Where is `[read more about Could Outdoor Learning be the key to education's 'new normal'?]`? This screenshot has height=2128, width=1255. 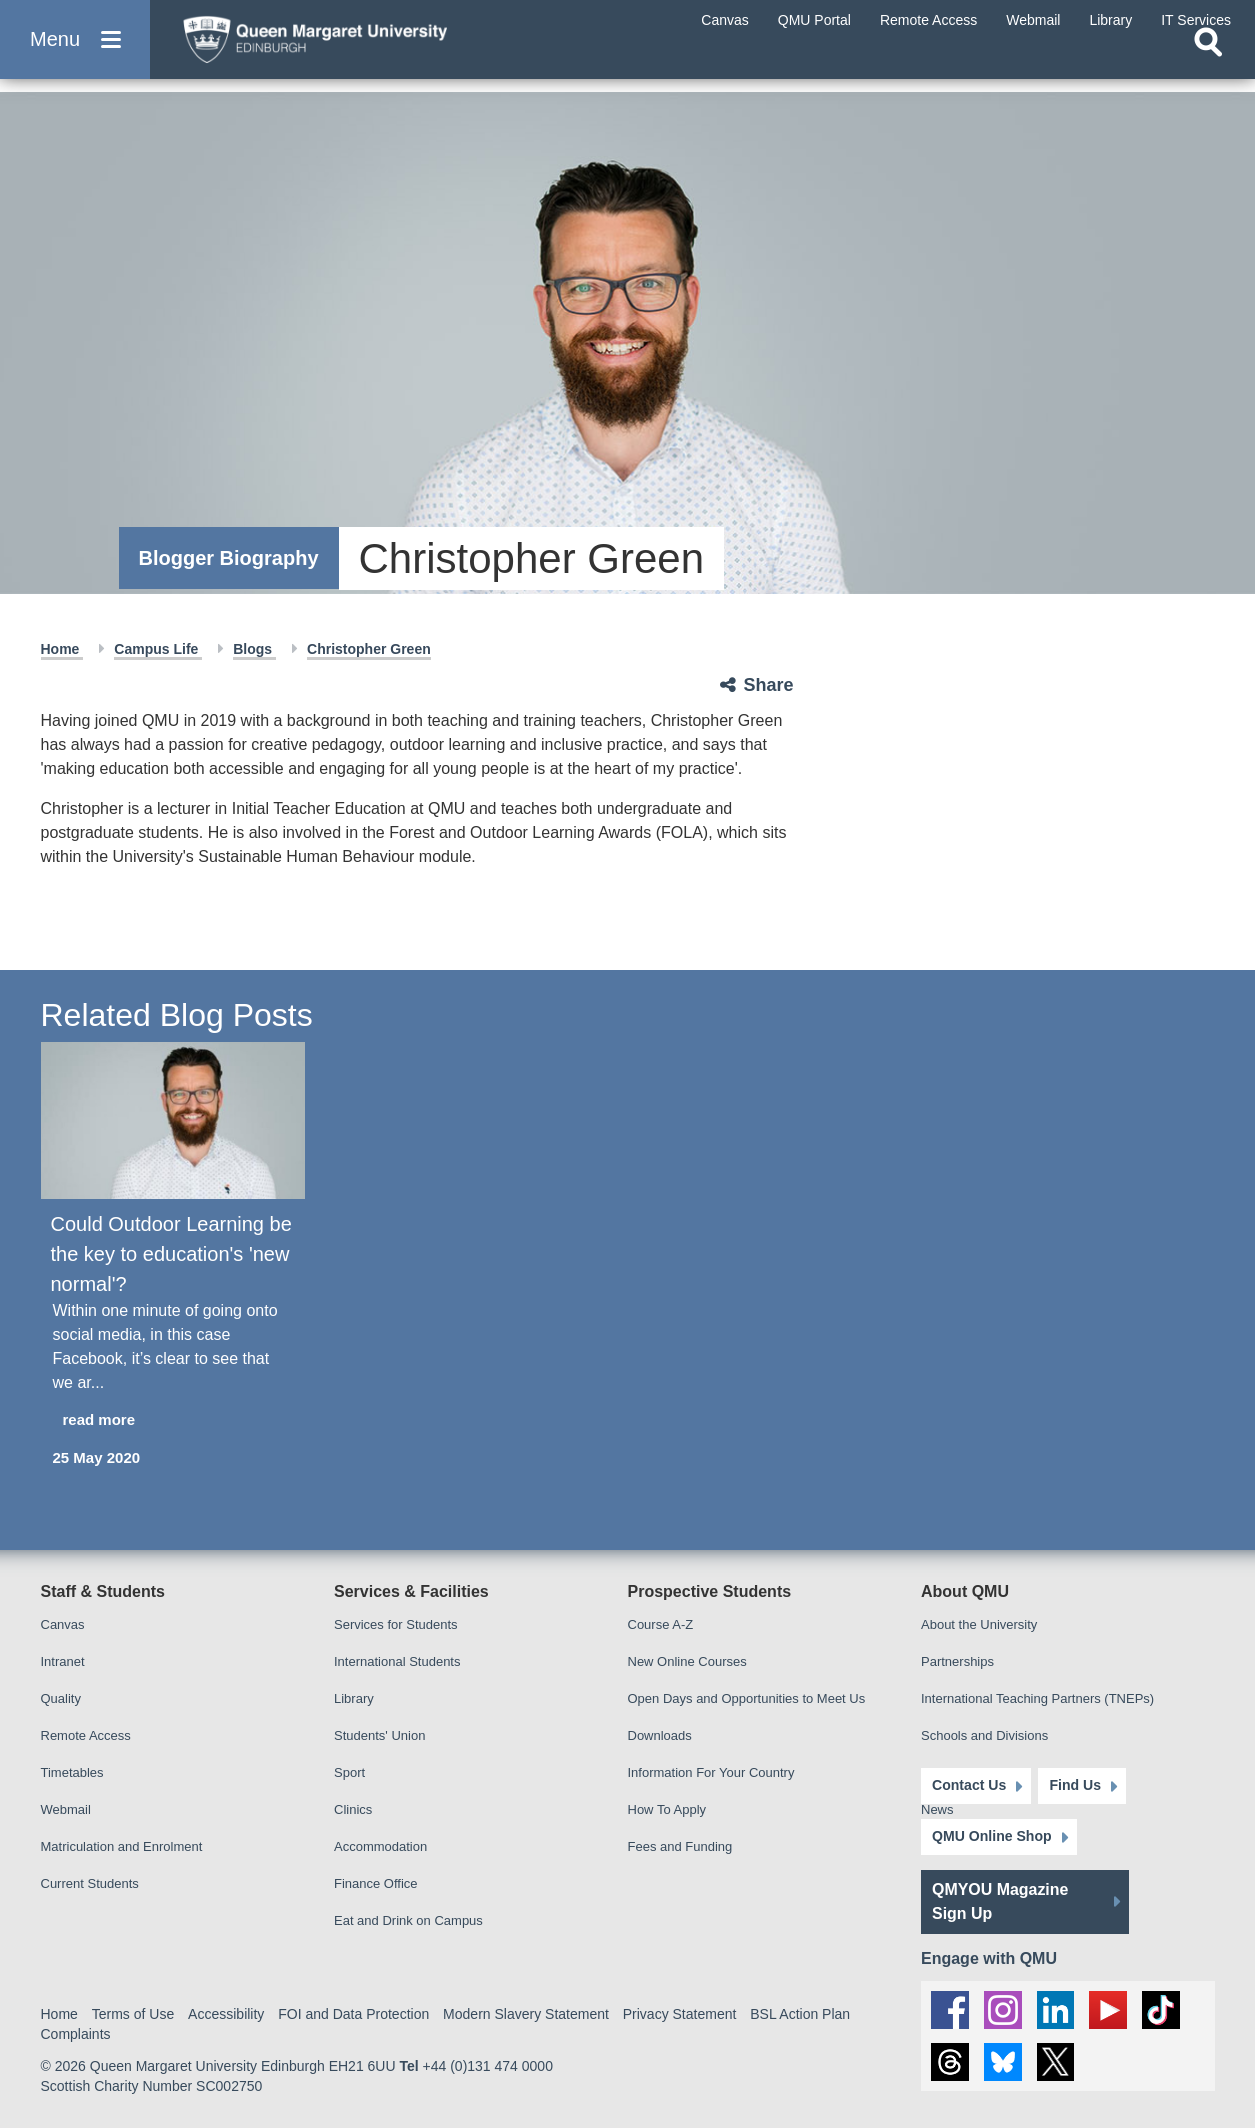 [read more about Could Outdoor Learning be the key to education's 'new normal'?] is located at coordinates (173, 1420).